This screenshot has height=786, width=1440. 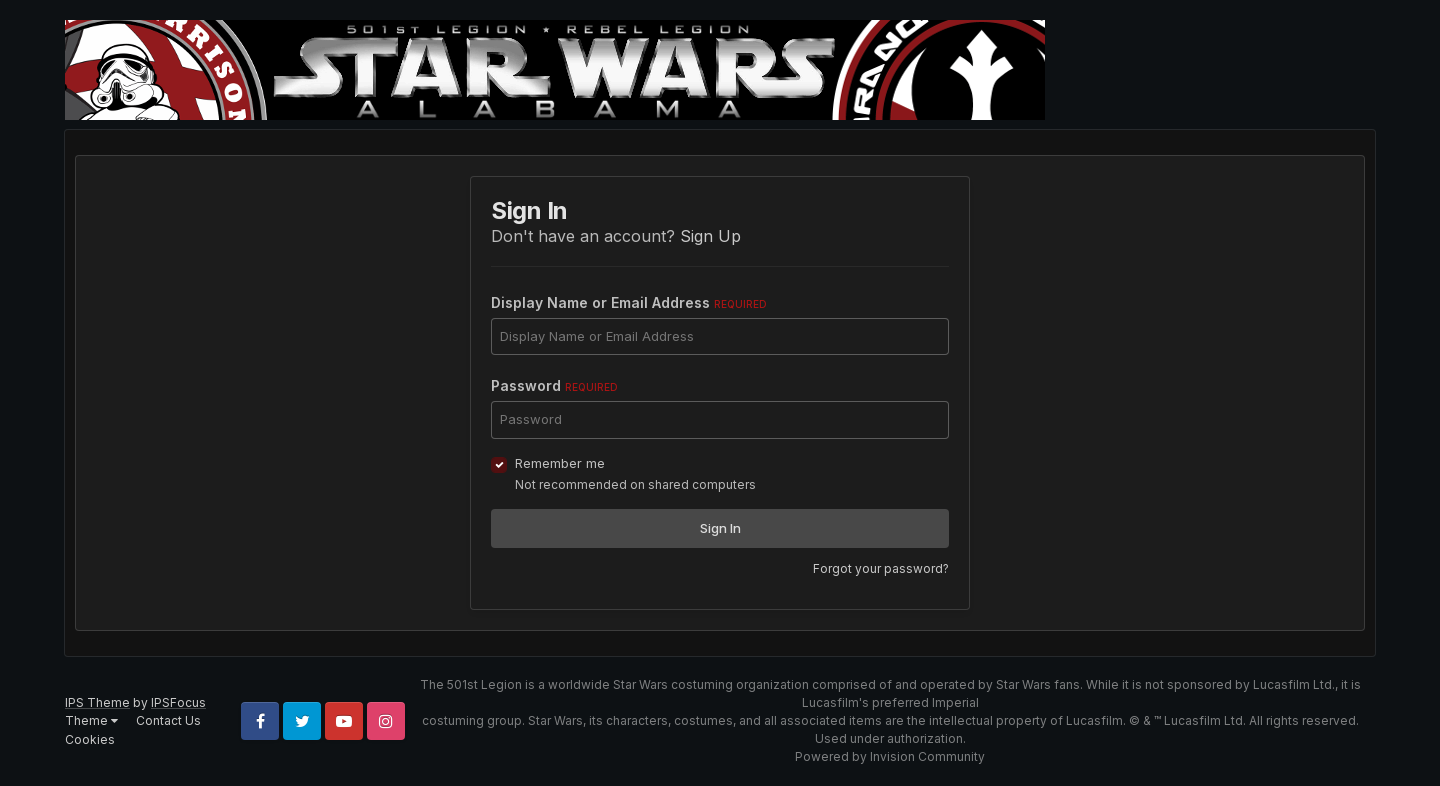 What do you see at coordinates (881, 568) in the screenshot?
I see `Forgot your password?` at bounding box center [881, 568].